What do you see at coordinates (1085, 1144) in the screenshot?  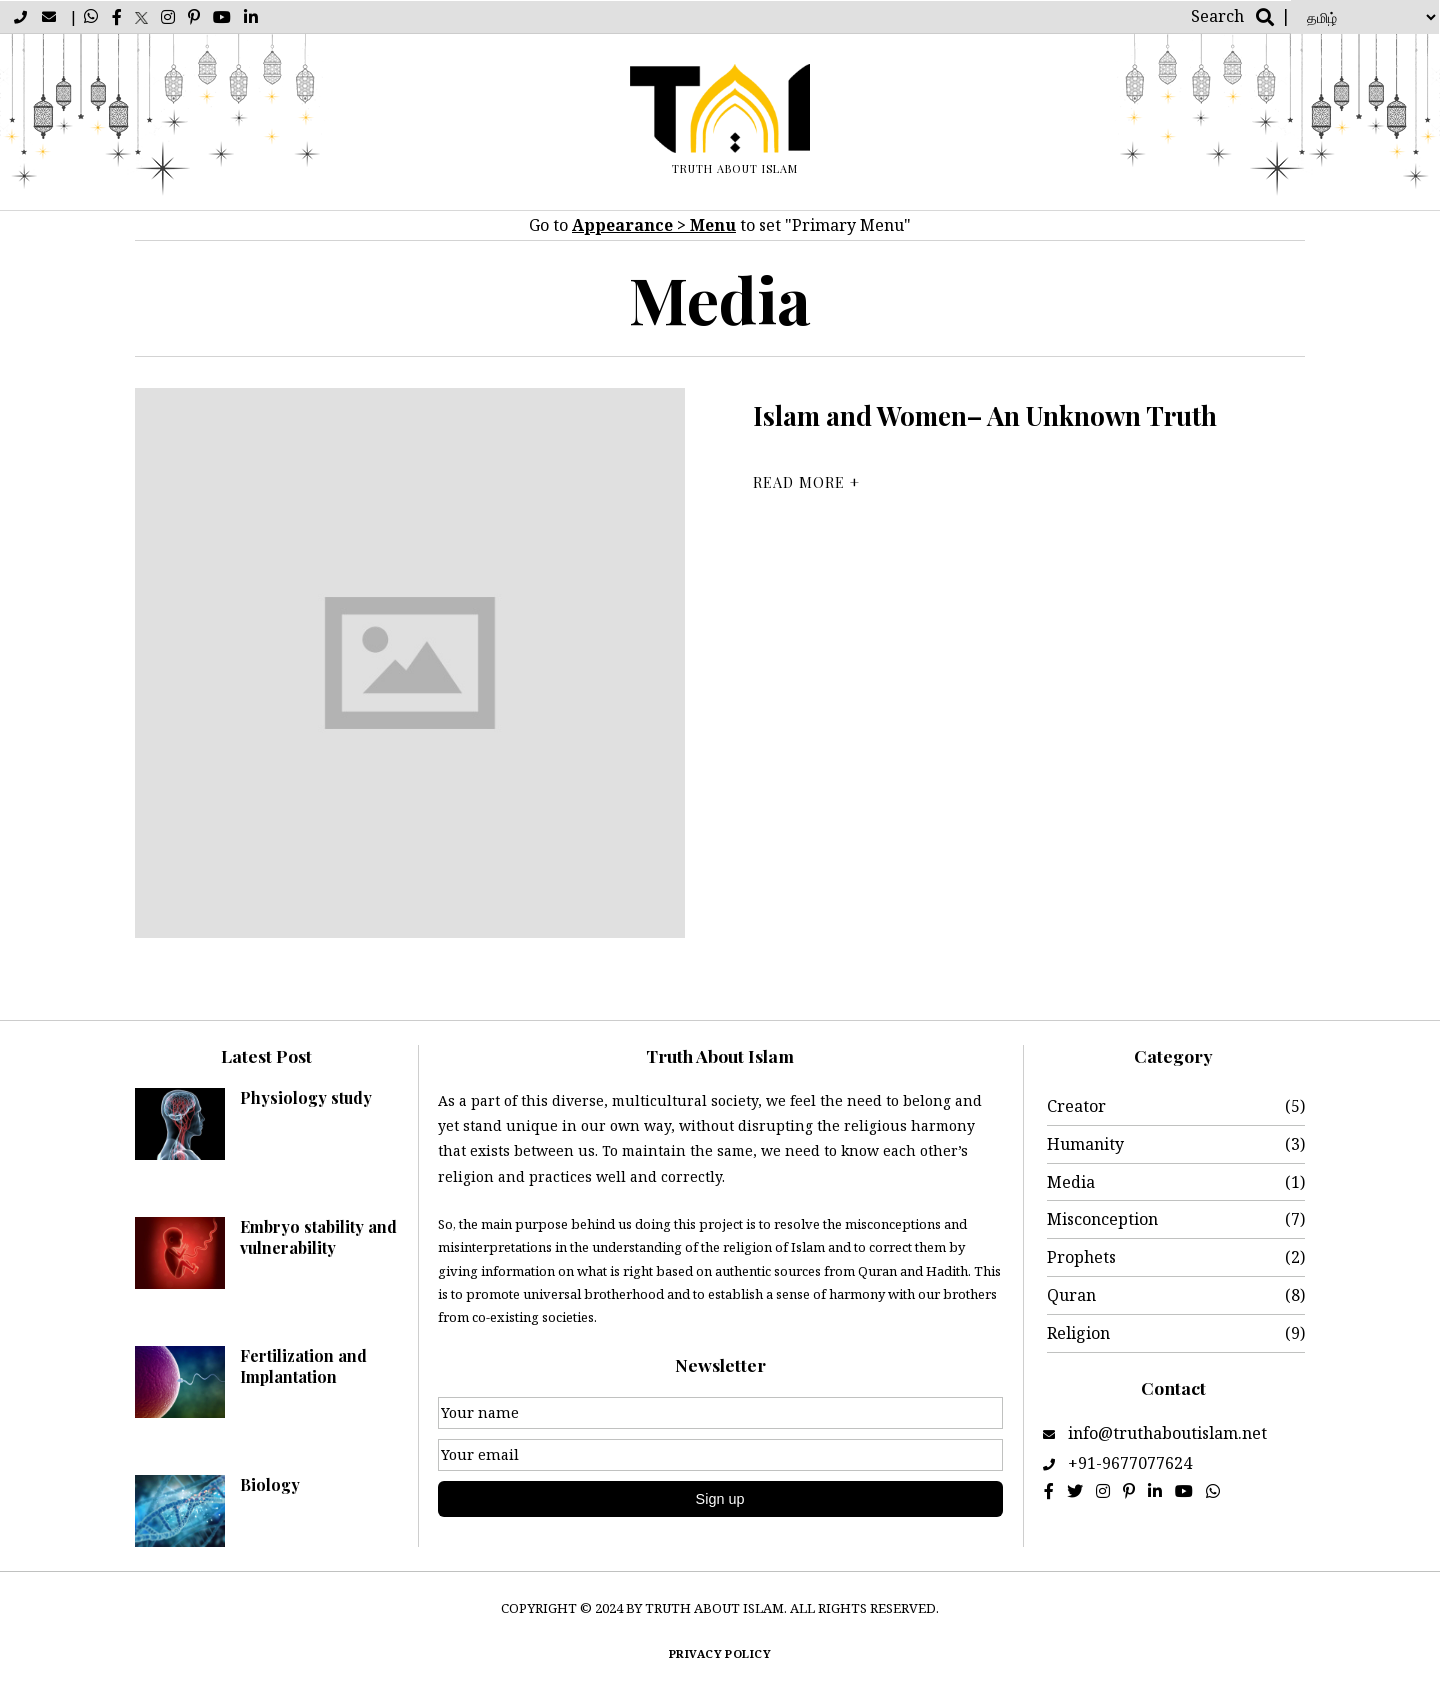 I see `Humanity` at bounding box center [1085, 1144].